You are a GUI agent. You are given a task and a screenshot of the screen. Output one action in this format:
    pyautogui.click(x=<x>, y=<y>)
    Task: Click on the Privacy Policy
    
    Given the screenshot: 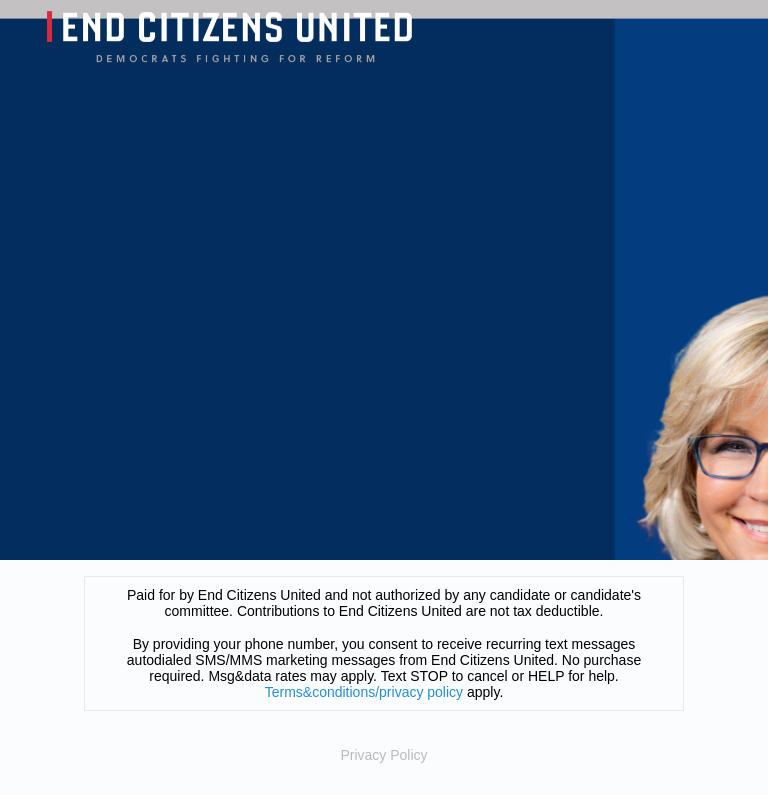 What is the action you would take?
    pyautogui.click(x=383, y=755)
    